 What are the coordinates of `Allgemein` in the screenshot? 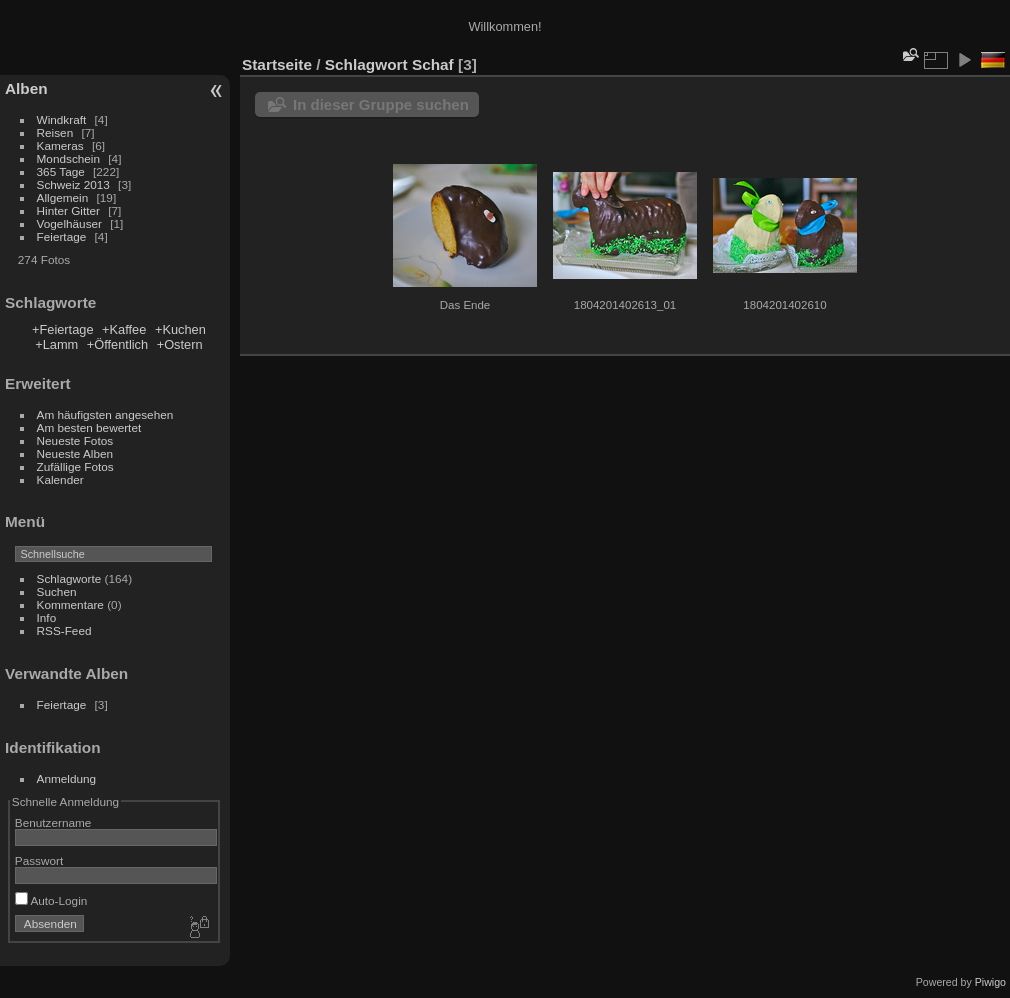 It's located at (63, 197).